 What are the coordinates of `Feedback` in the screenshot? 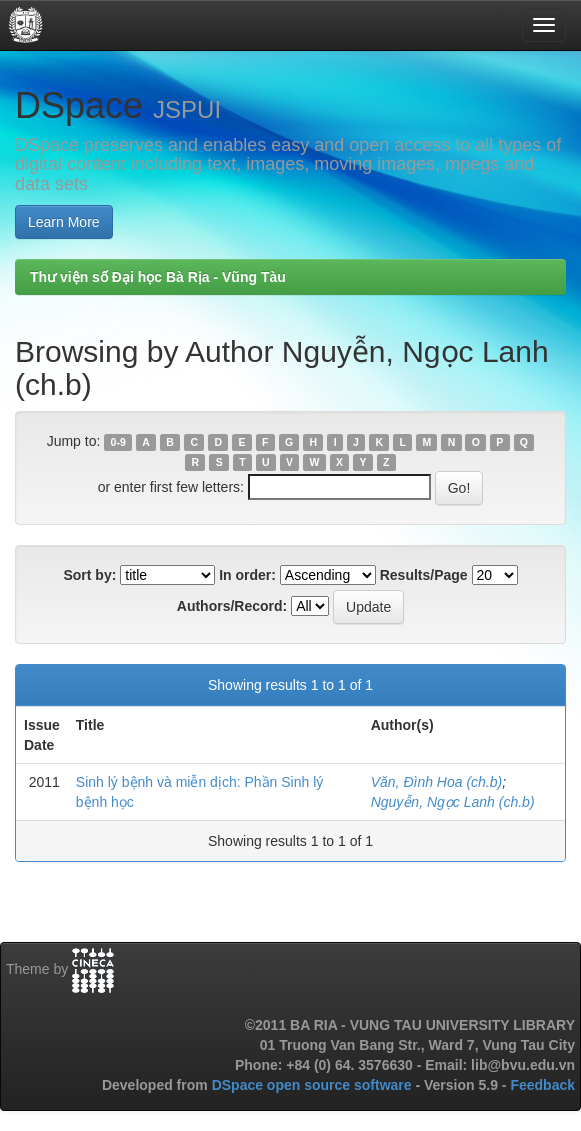 It's located at (542, 1085).